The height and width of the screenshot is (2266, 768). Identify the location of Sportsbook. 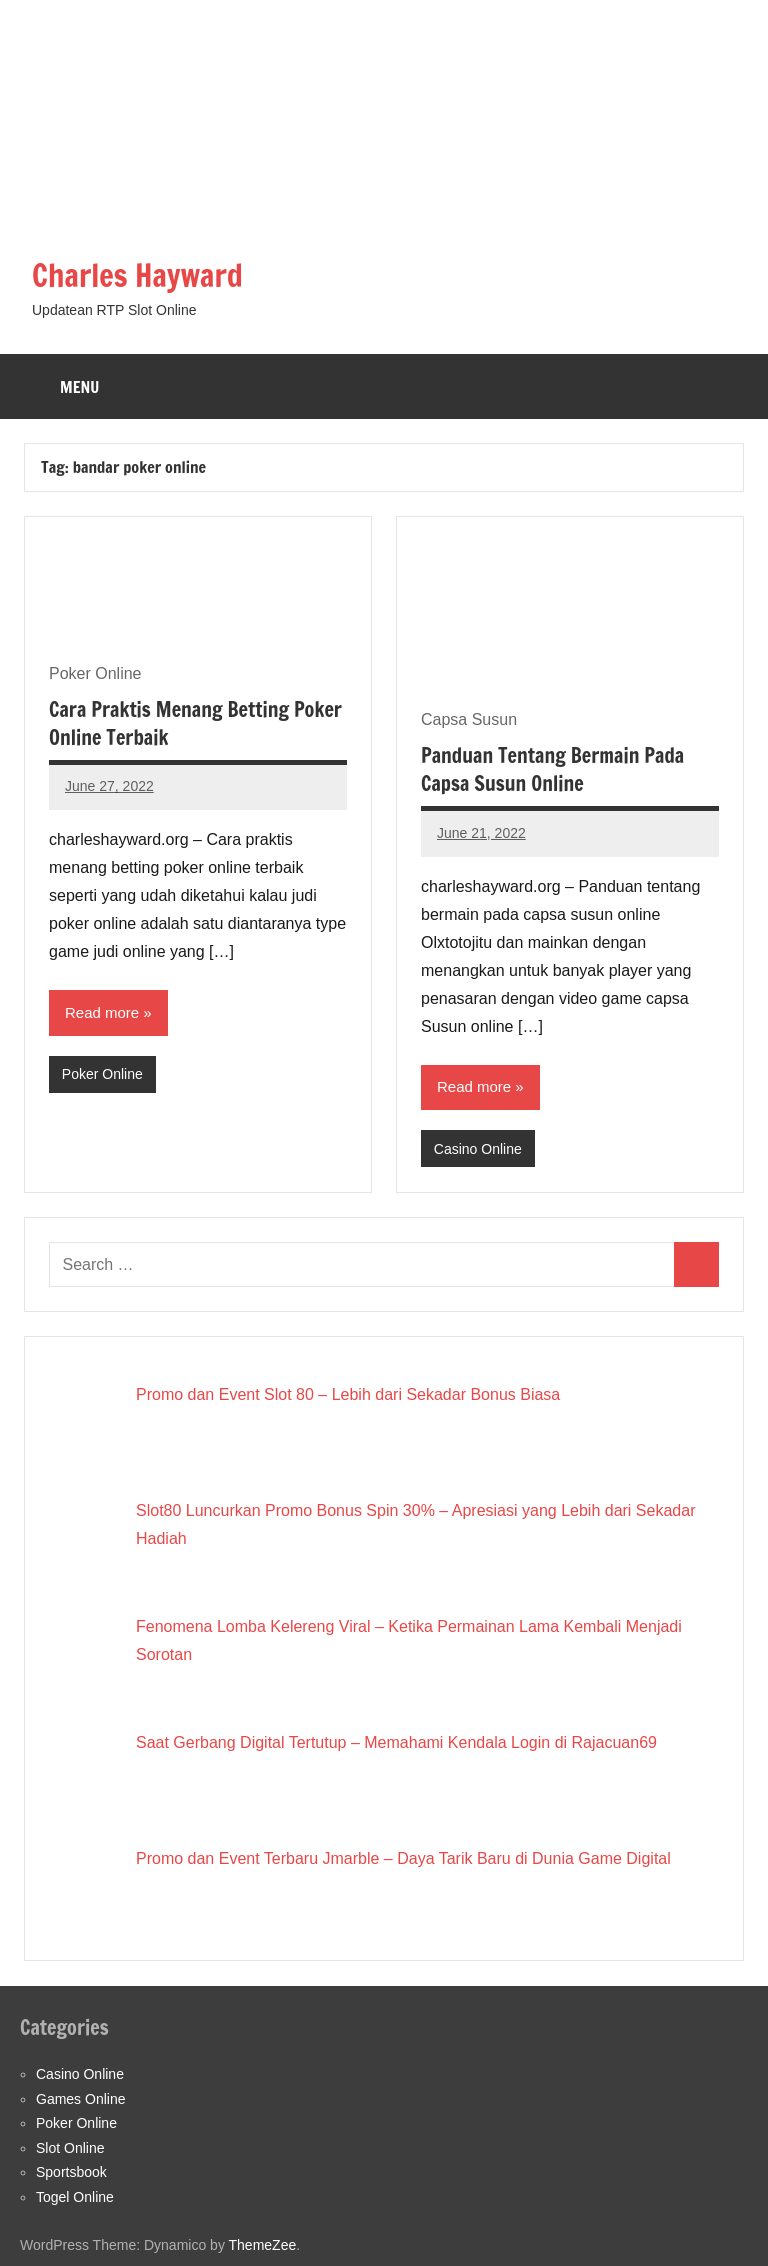
(71, 2172).